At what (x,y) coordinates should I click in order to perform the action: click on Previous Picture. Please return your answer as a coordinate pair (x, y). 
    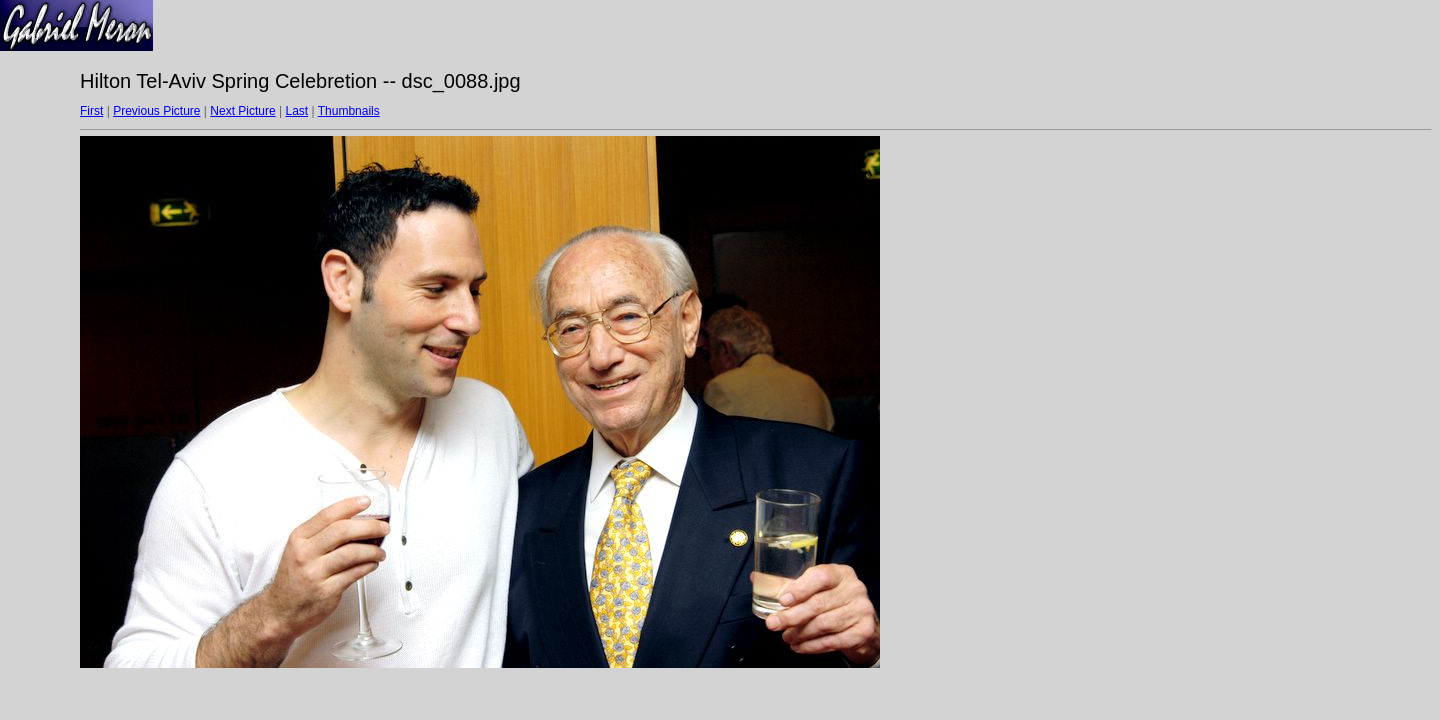
    Looking at the image, I should click on (156, 111).